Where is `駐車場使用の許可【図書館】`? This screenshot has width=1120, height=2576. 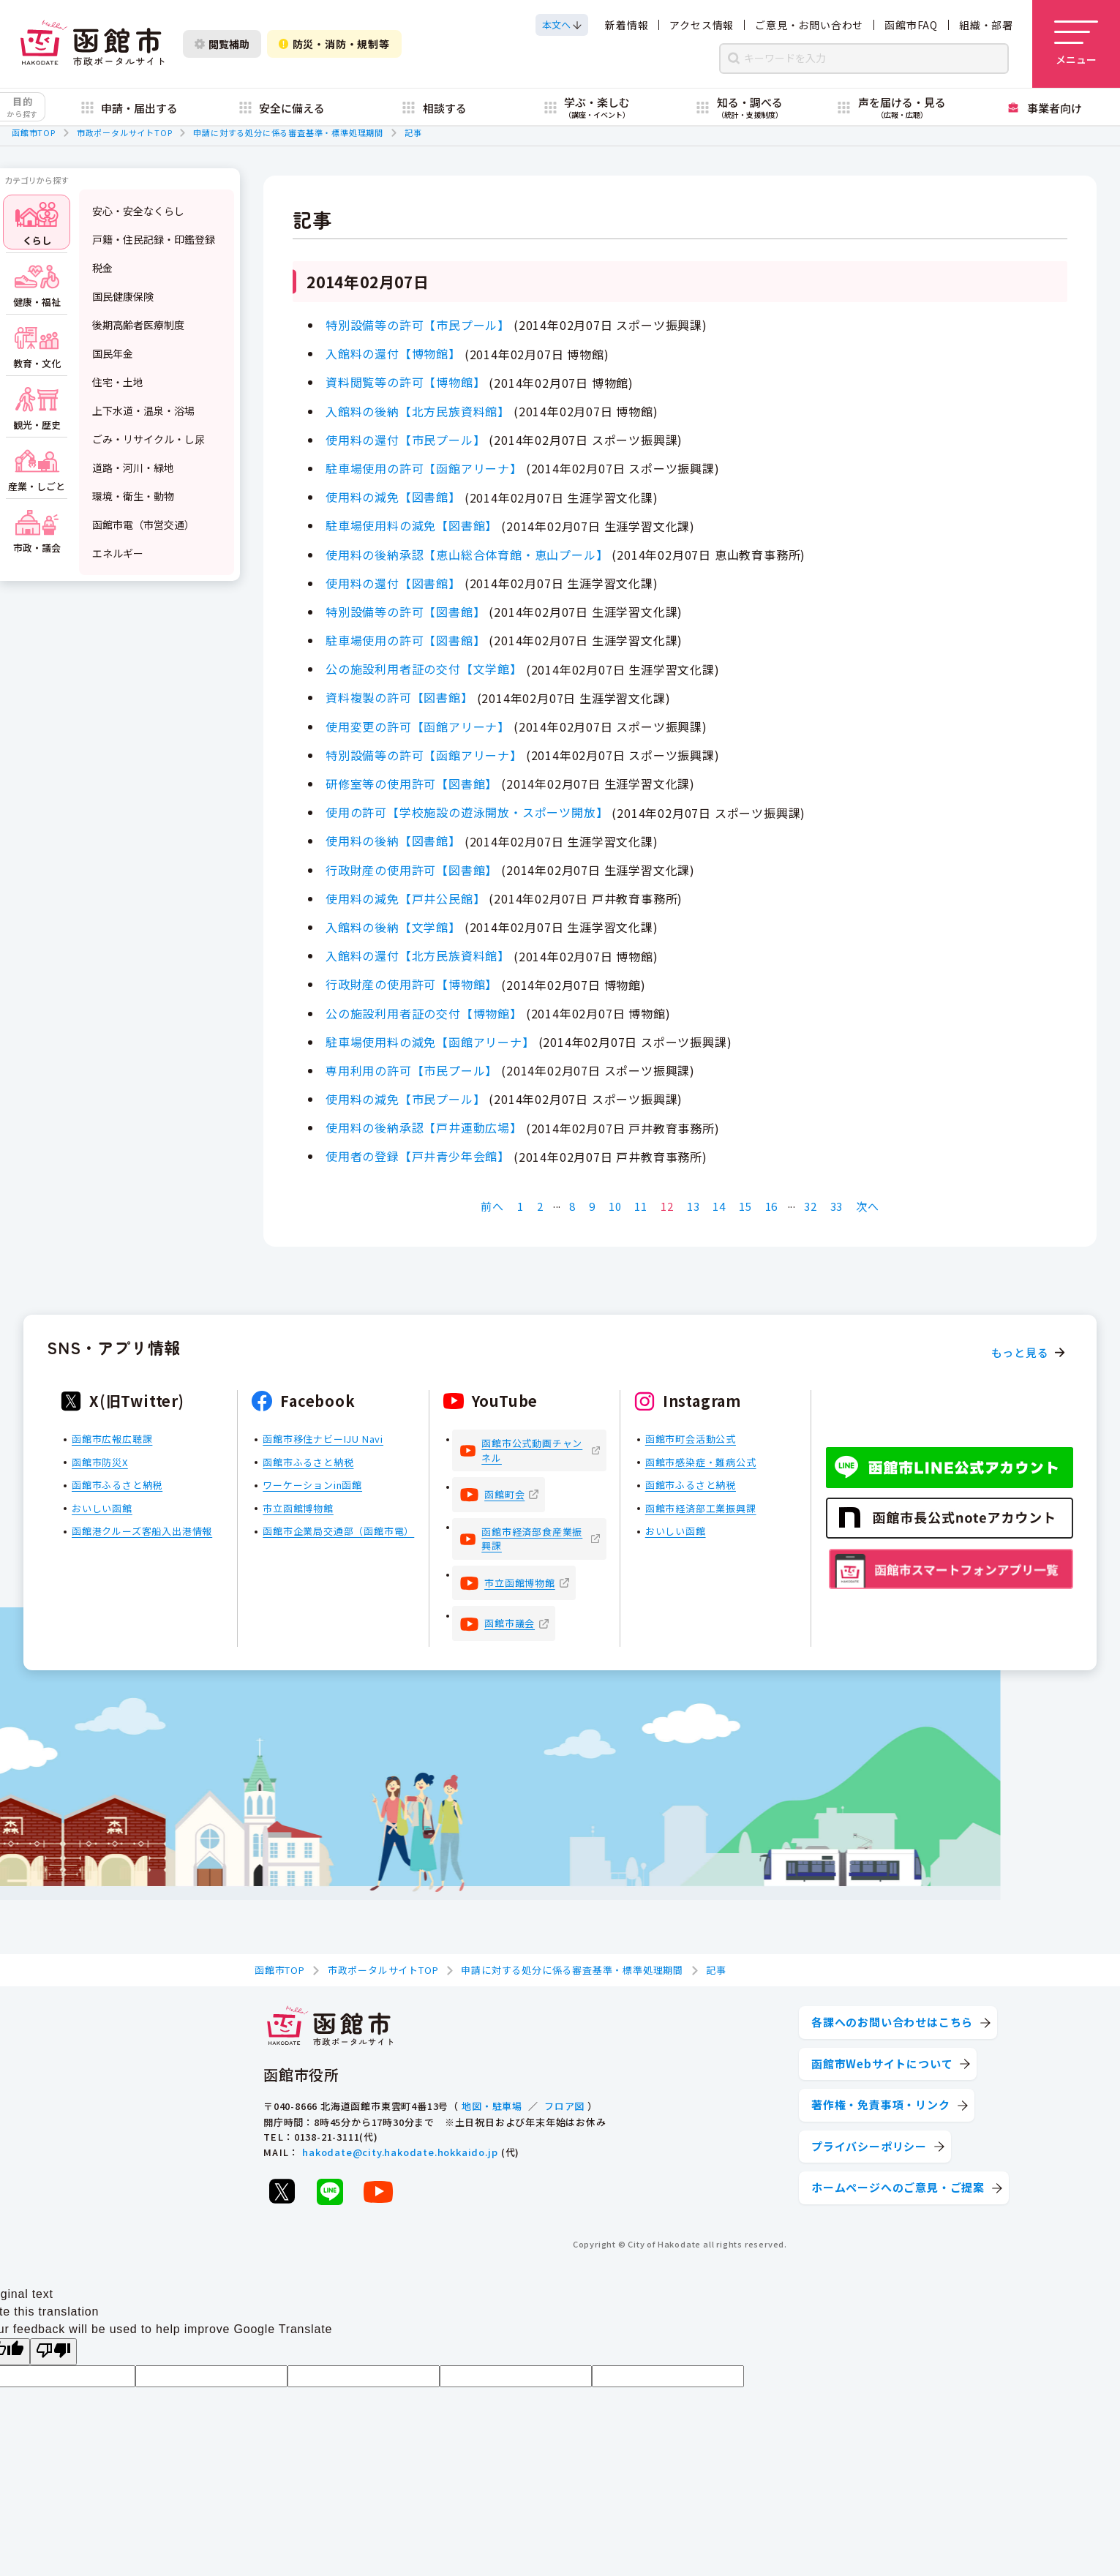 駐車場使用の許可【図書館】 is located at coordinates (405, 640).